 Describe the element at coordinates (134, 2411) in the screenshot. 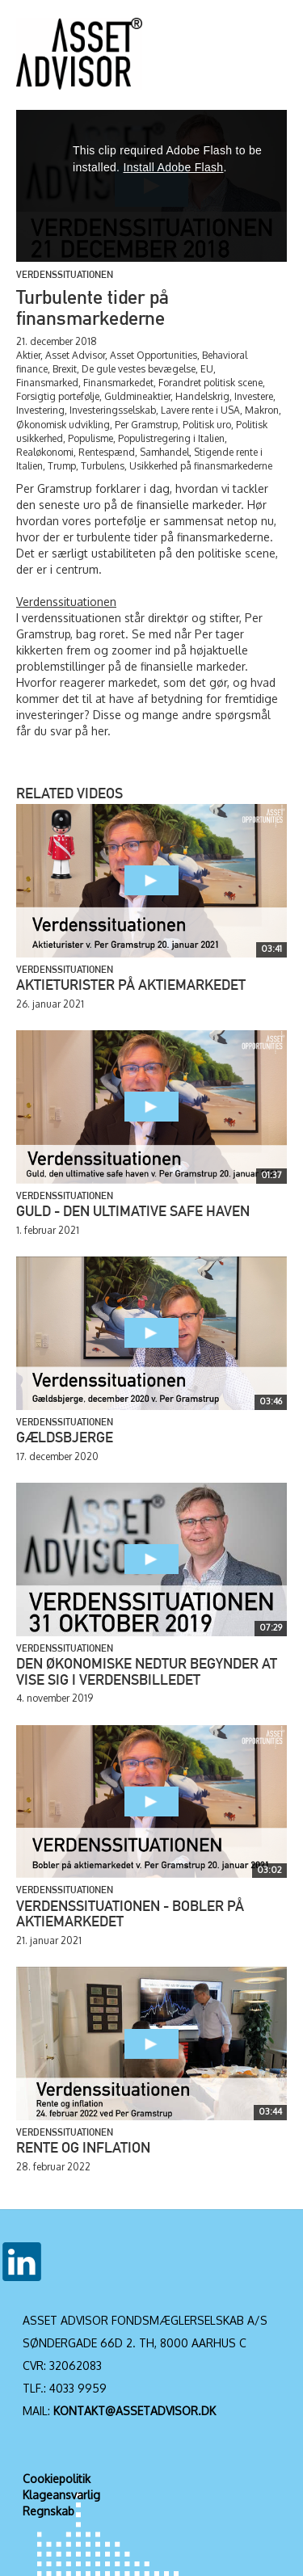

I see `KONTAKT@ASSETADVISOR.DK` at that location.